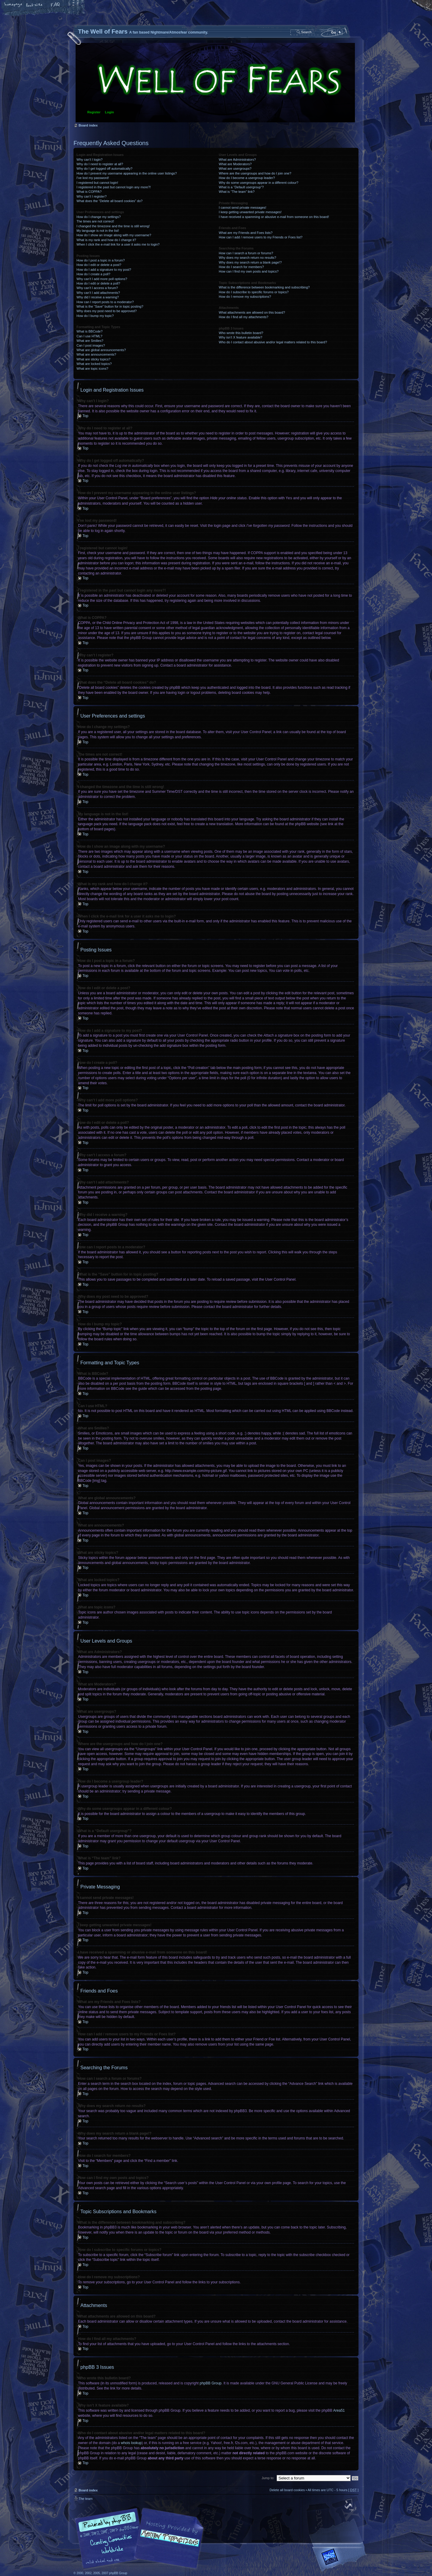 This screenshot has width=432, height=2576. Describe the element at coordinates (96, 354) in the screenshot. I see `What are announcements?` at that location.